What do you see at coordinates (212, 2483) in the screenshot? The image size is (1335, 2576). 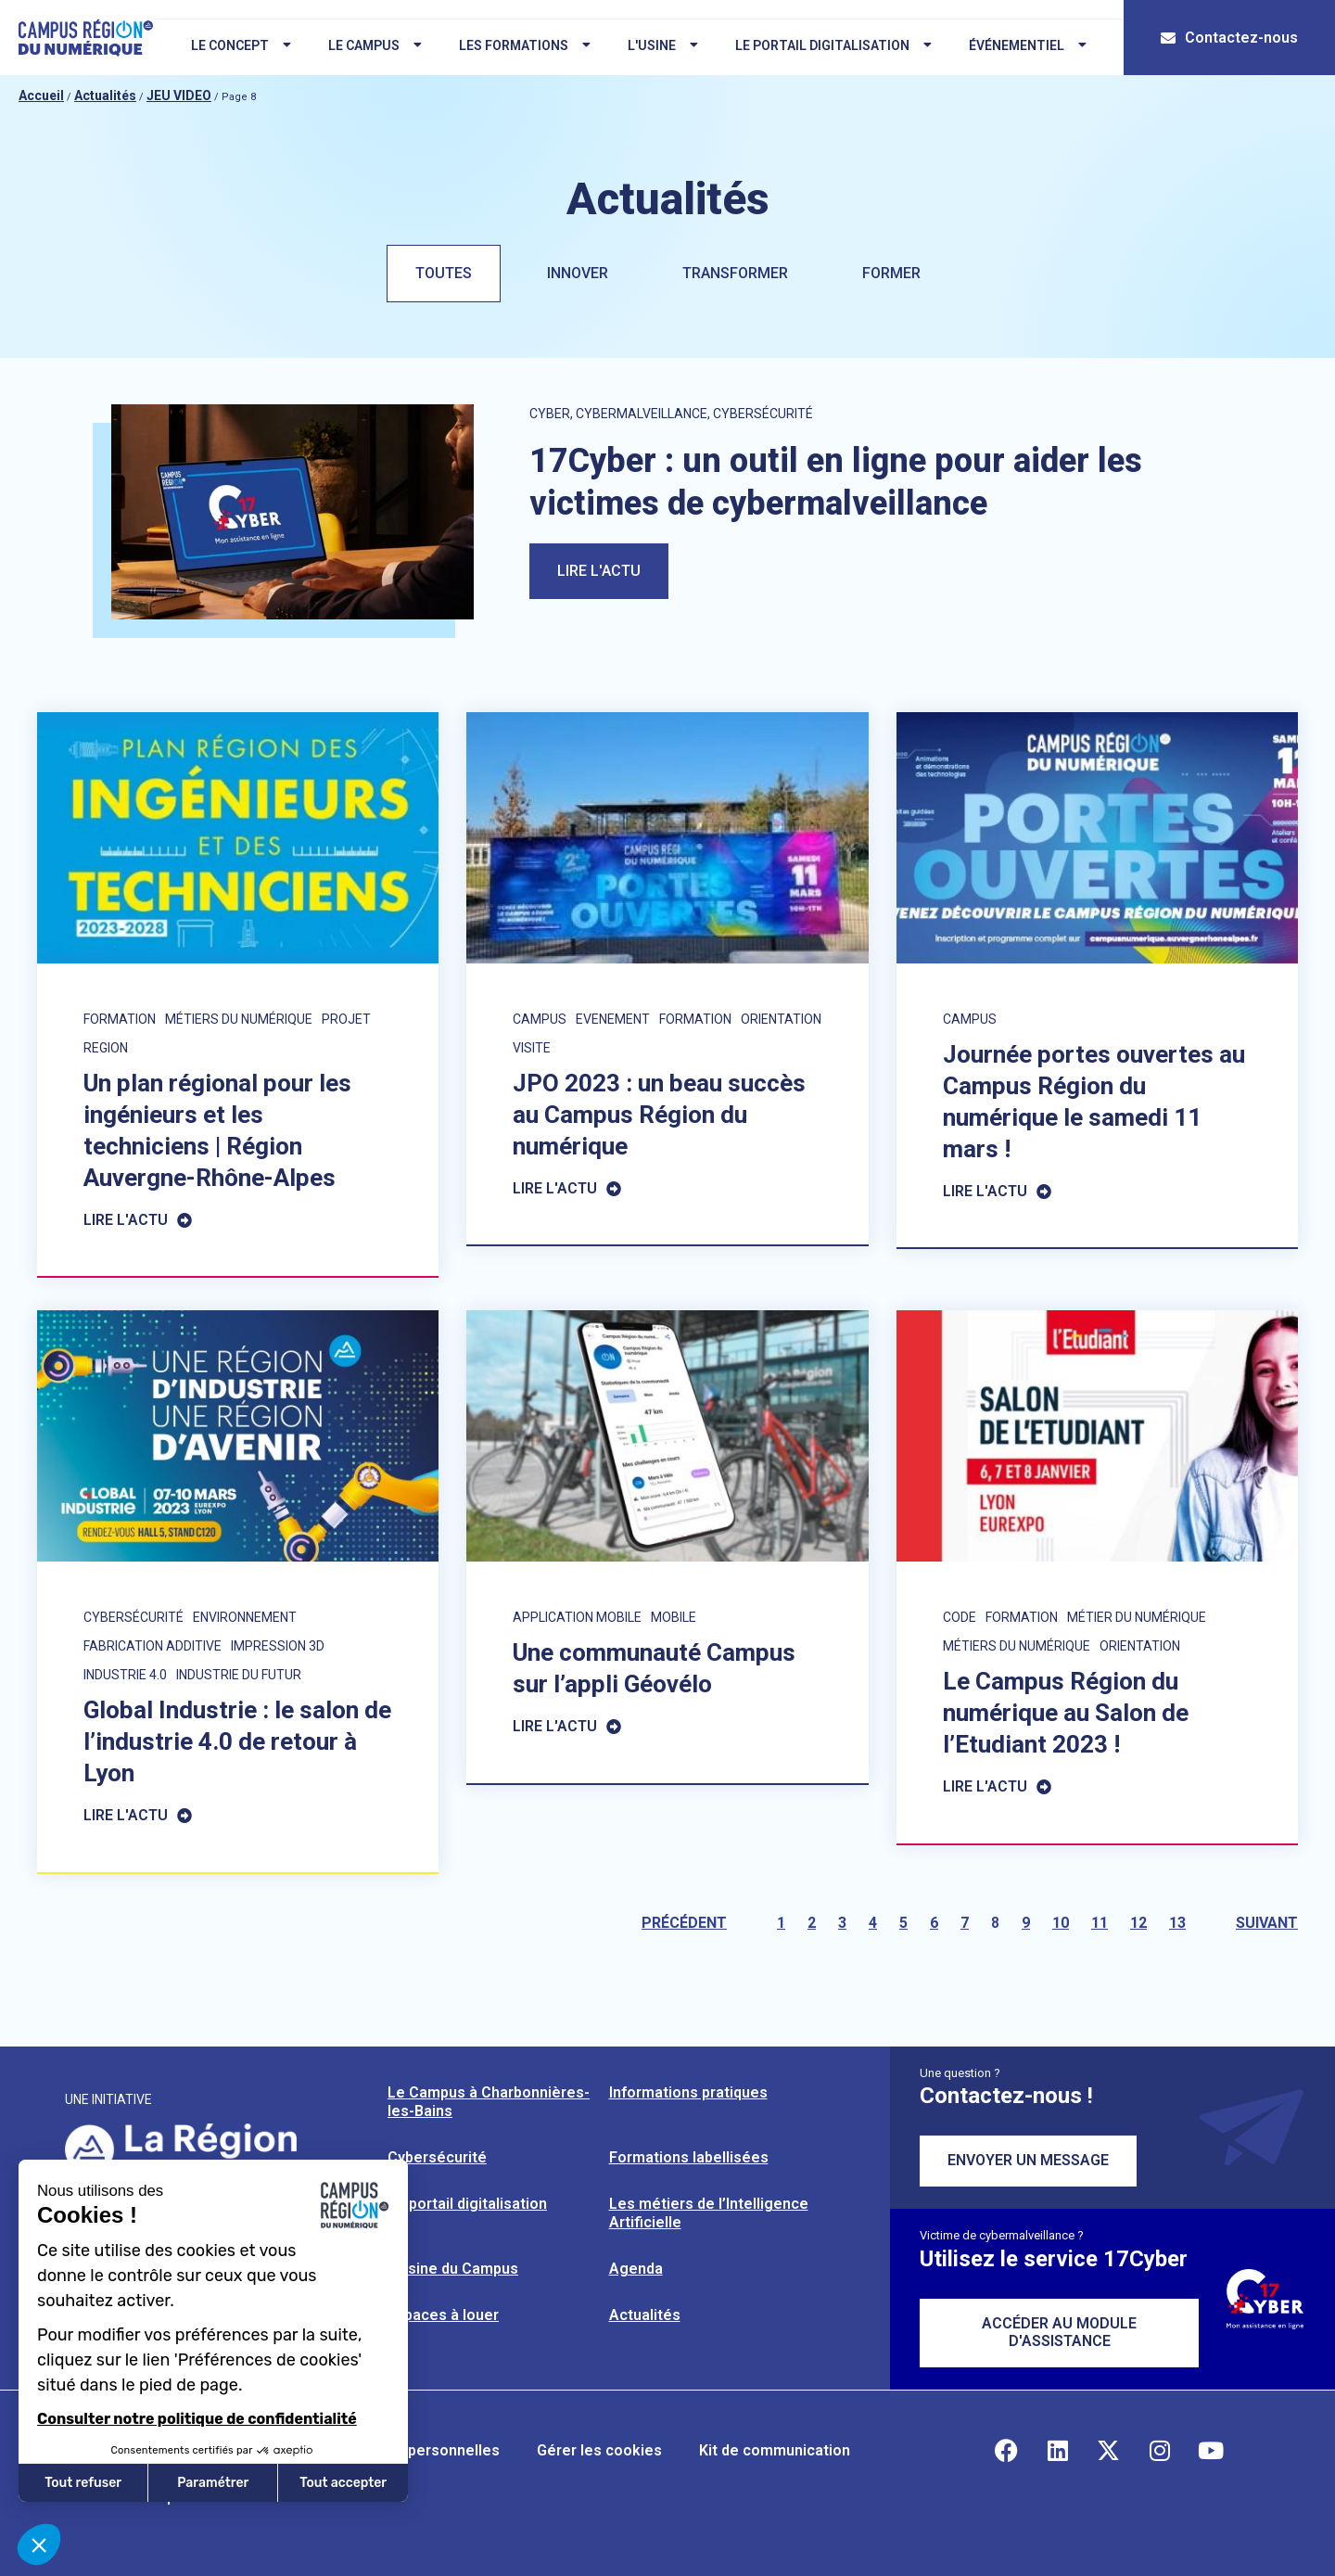 I see `Paramétrer [Je choisis les cookies à configurer]` at bounding box center [212, 2483].